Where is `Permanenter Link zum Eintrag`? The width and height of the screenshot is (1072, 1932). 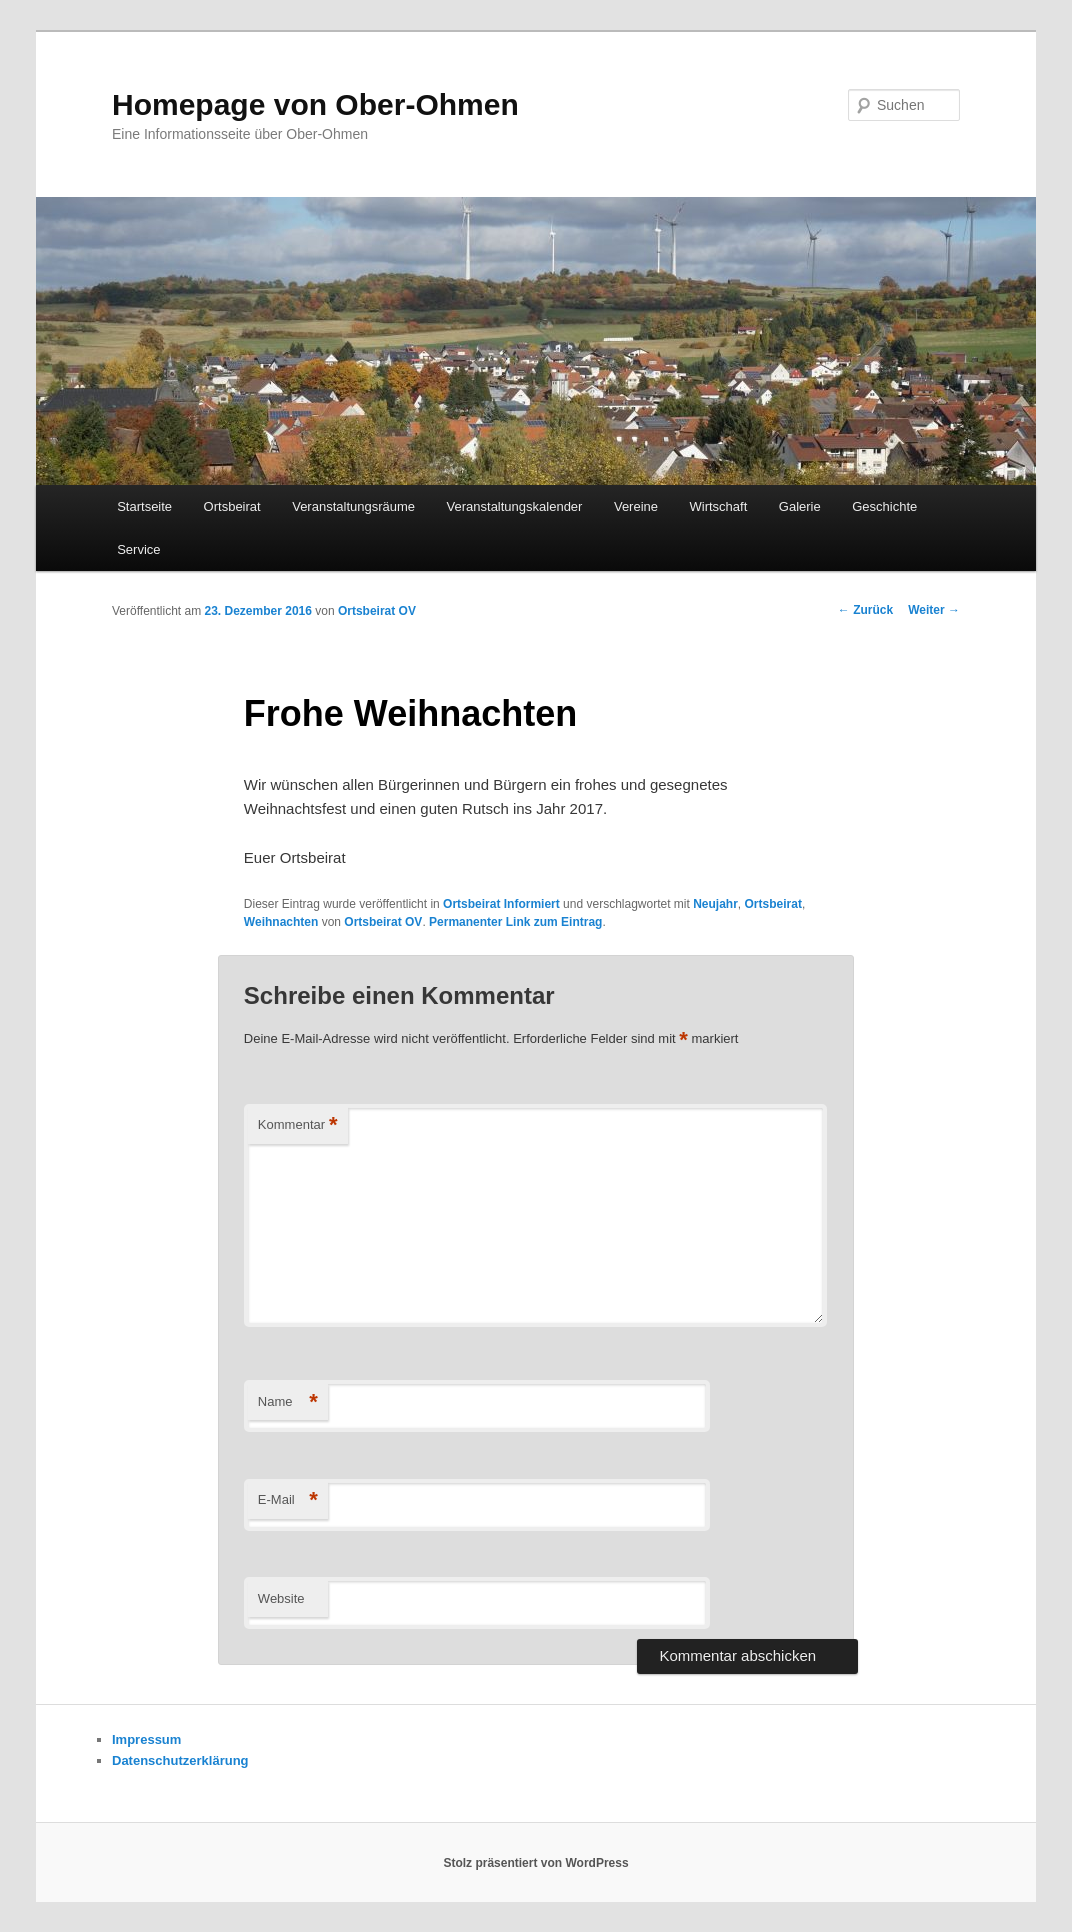 Permanenter Link zum Eintrag is located at coordinates (515, 922).